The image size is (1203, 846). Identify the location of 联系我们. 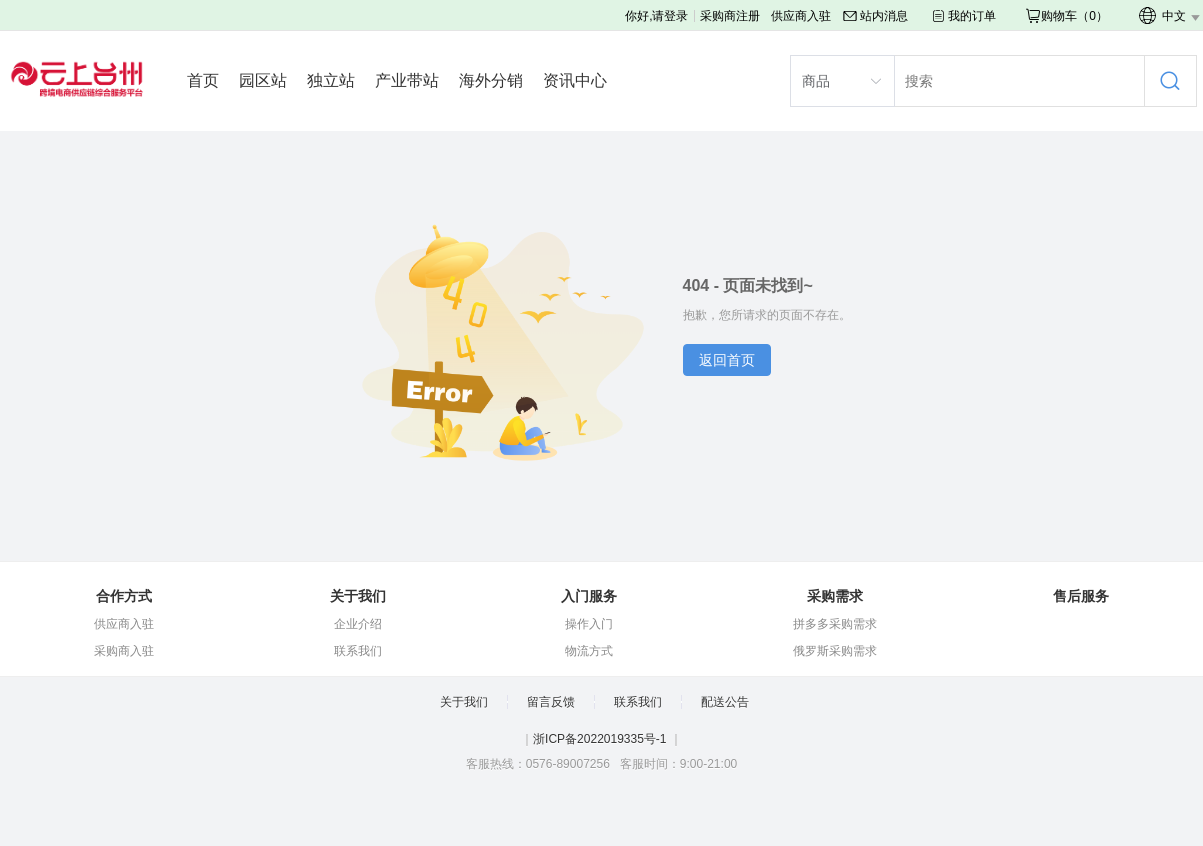
(358, 651).